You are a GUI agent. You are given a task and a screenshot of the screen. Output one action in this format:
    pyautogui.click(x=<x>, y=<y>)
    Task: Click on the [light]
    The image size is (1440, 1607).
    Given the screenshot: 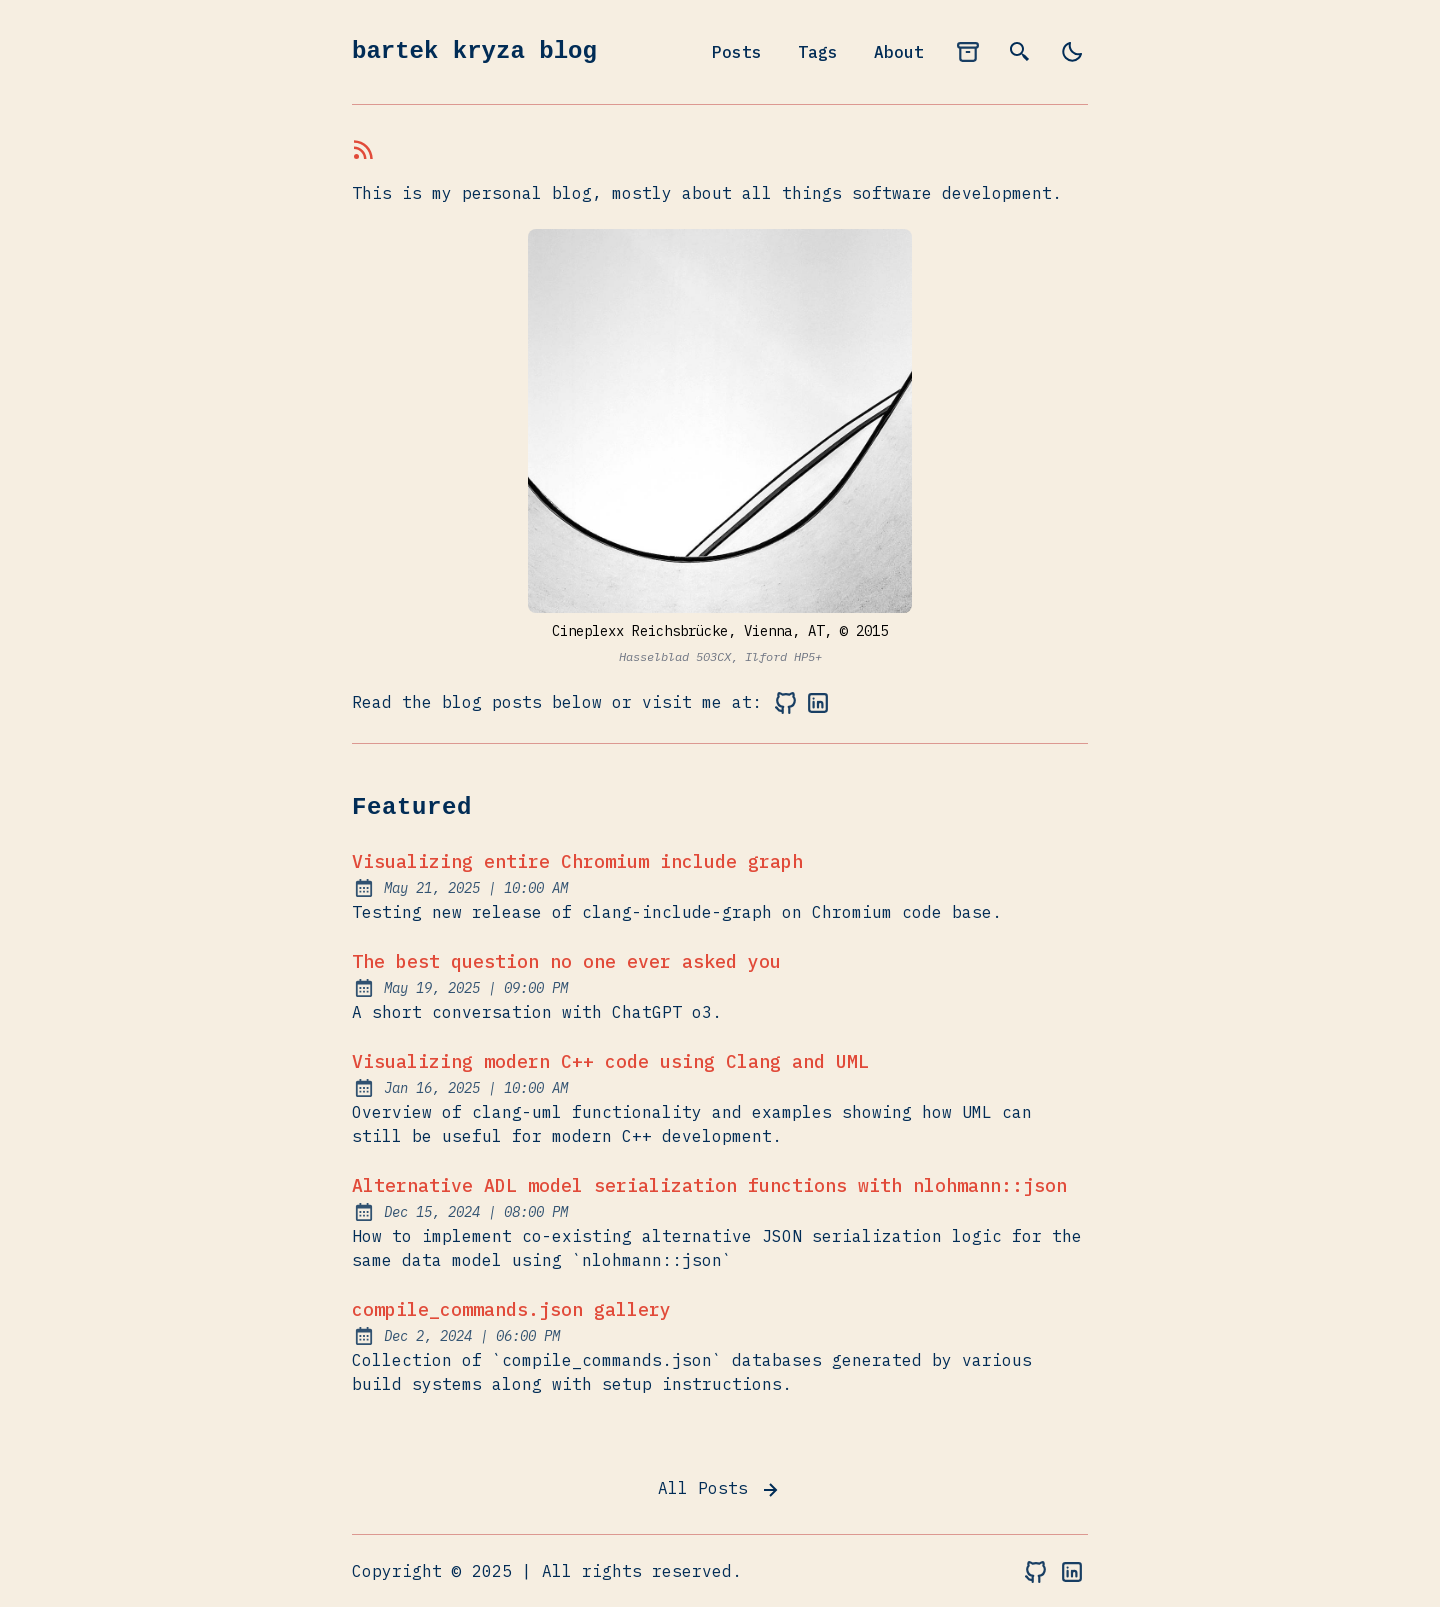 What is the action you would take?
    pyautogui.click(x=1072, y=52)
    